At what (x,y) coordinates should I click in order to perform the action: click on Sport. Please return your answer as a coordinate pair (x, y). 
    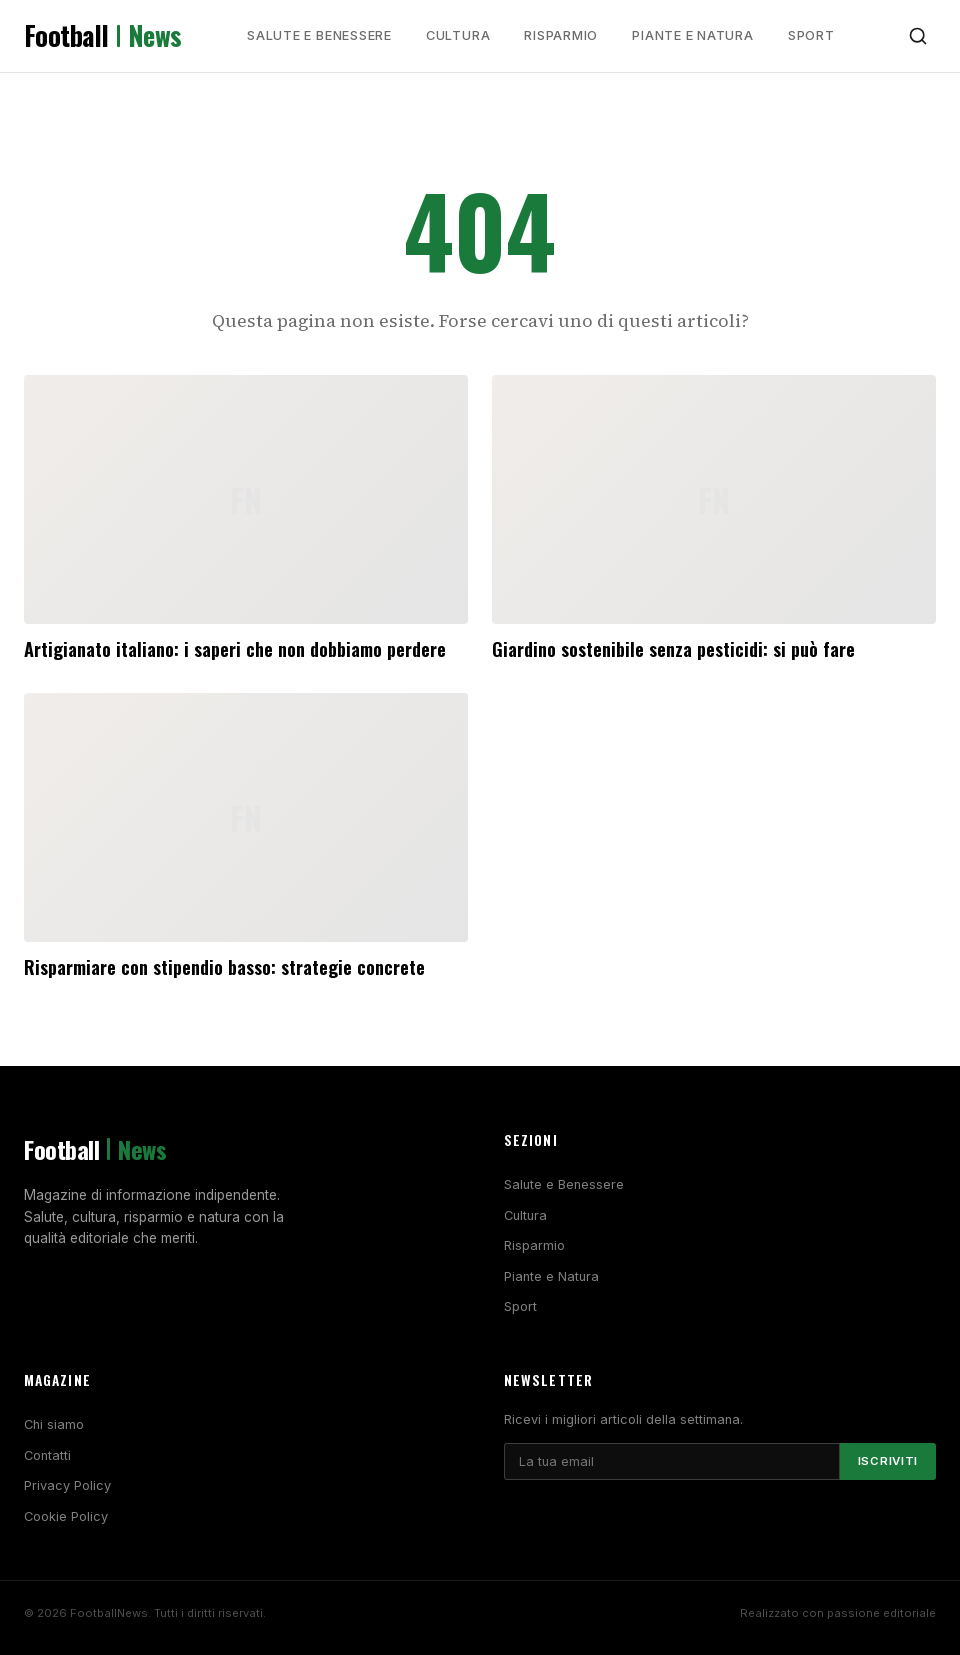
    Looking at the image, I should click on (811, 35).